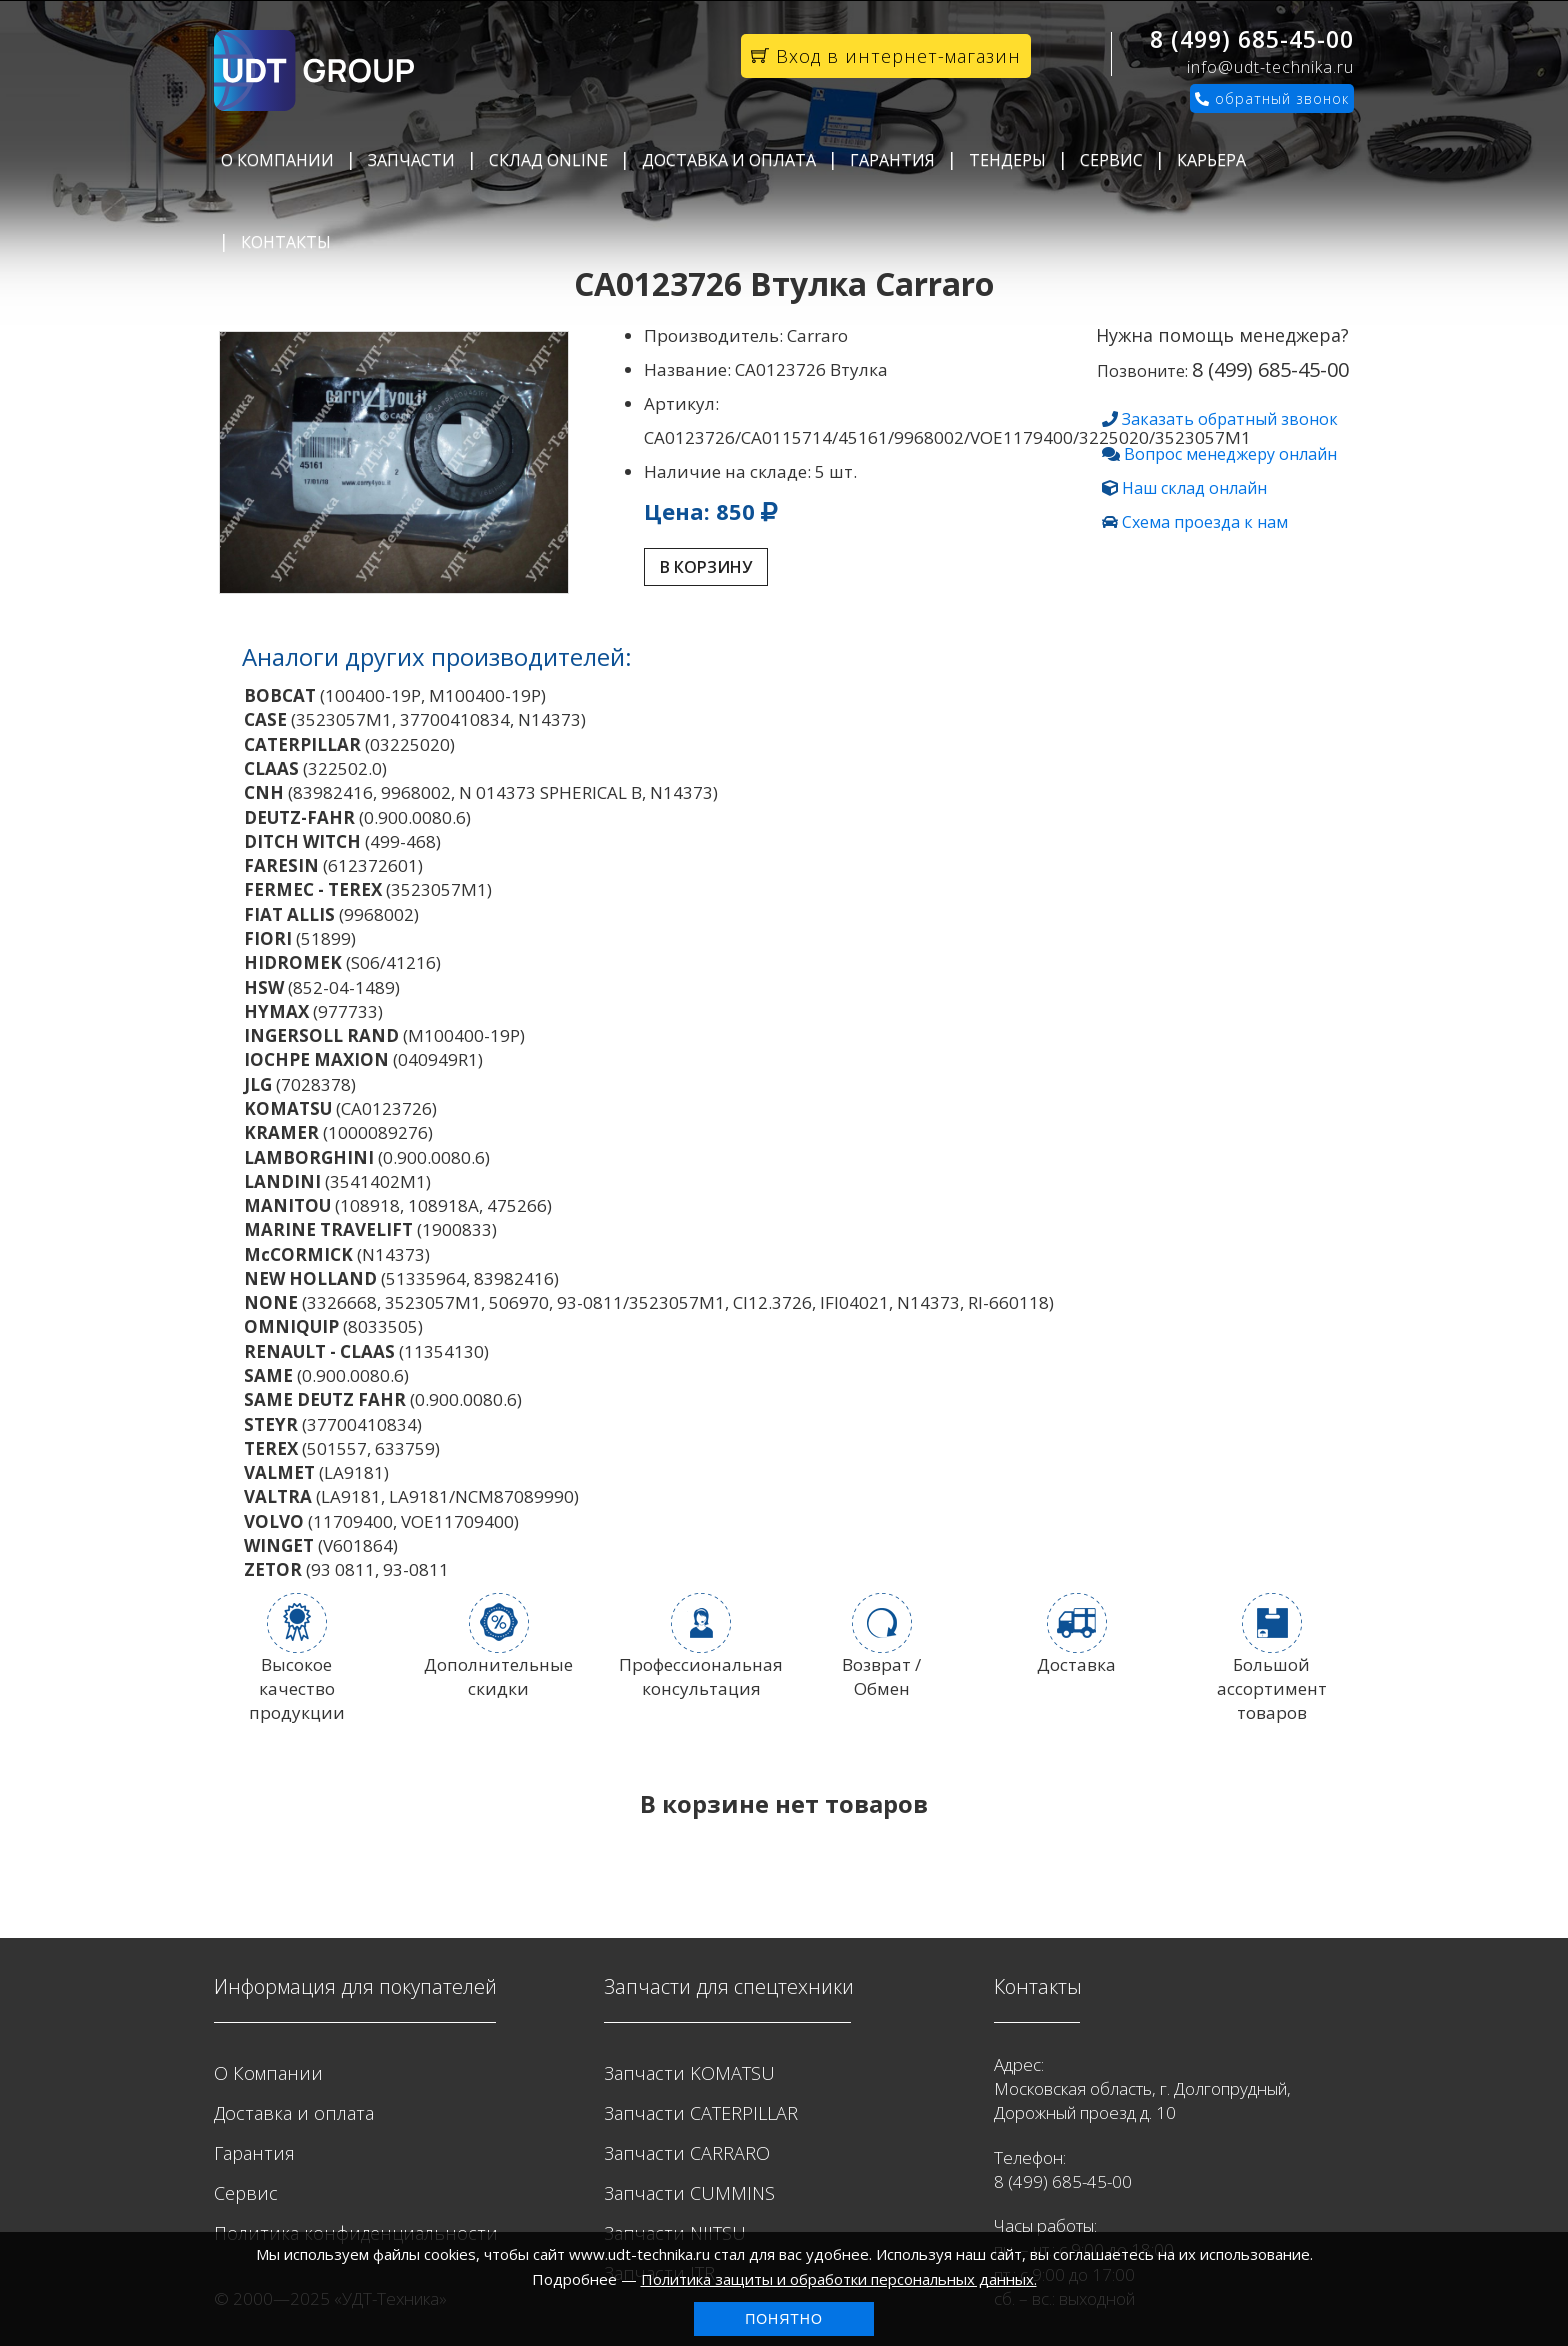 This screenshot has width=1568, height=2346. I want to click on Наш склад онлайн, so click(1194, 488).